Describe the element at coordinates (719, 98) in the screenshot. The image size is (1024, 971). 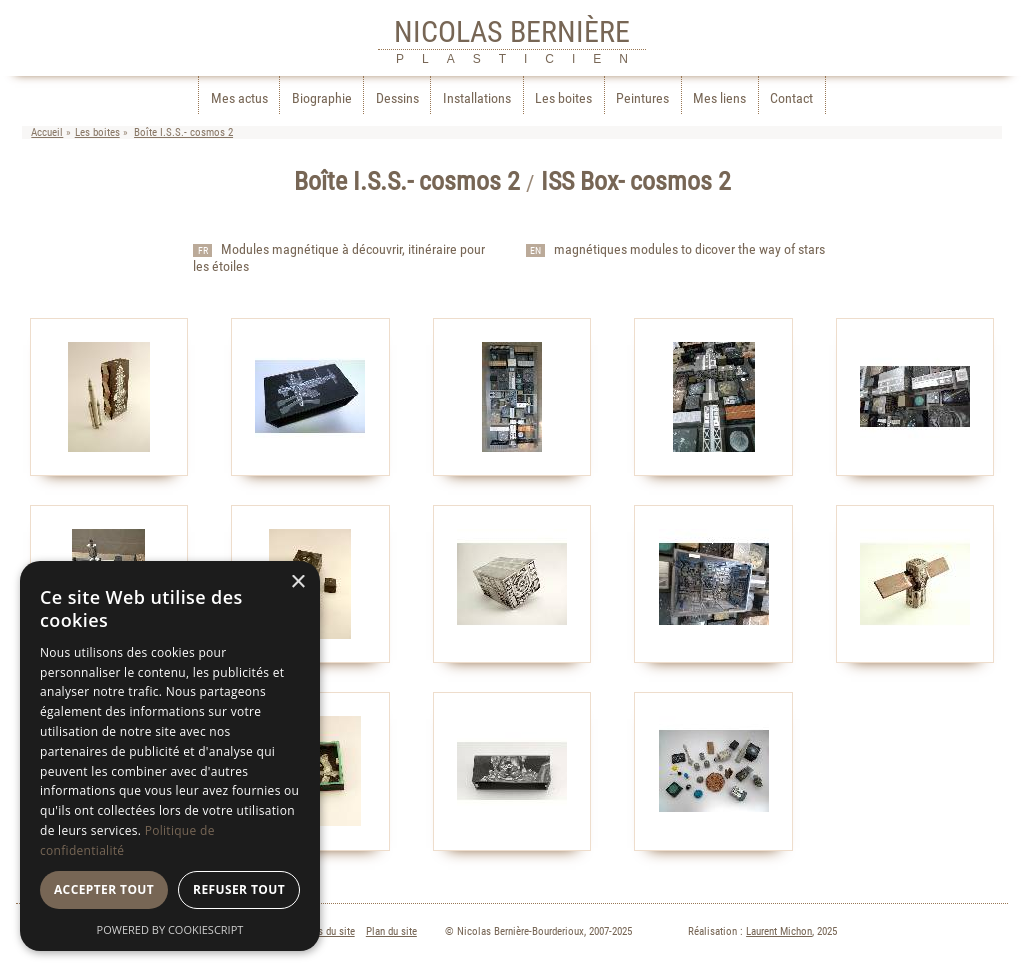
I see `Mes liens` at that location.